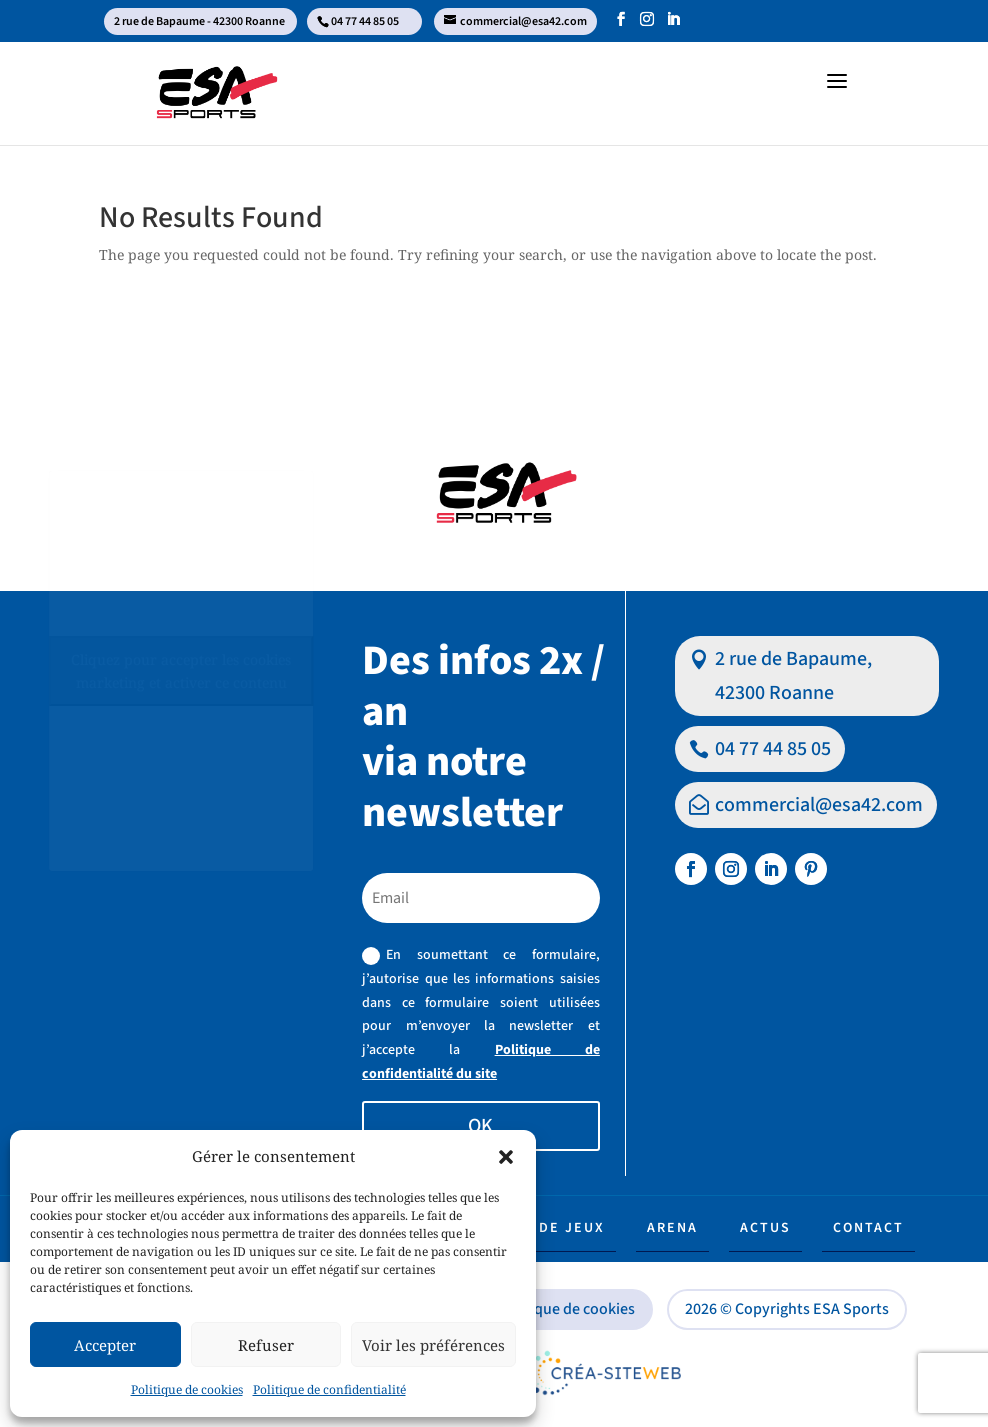  I want to click on Voir les préférences, so click(433, 1345).